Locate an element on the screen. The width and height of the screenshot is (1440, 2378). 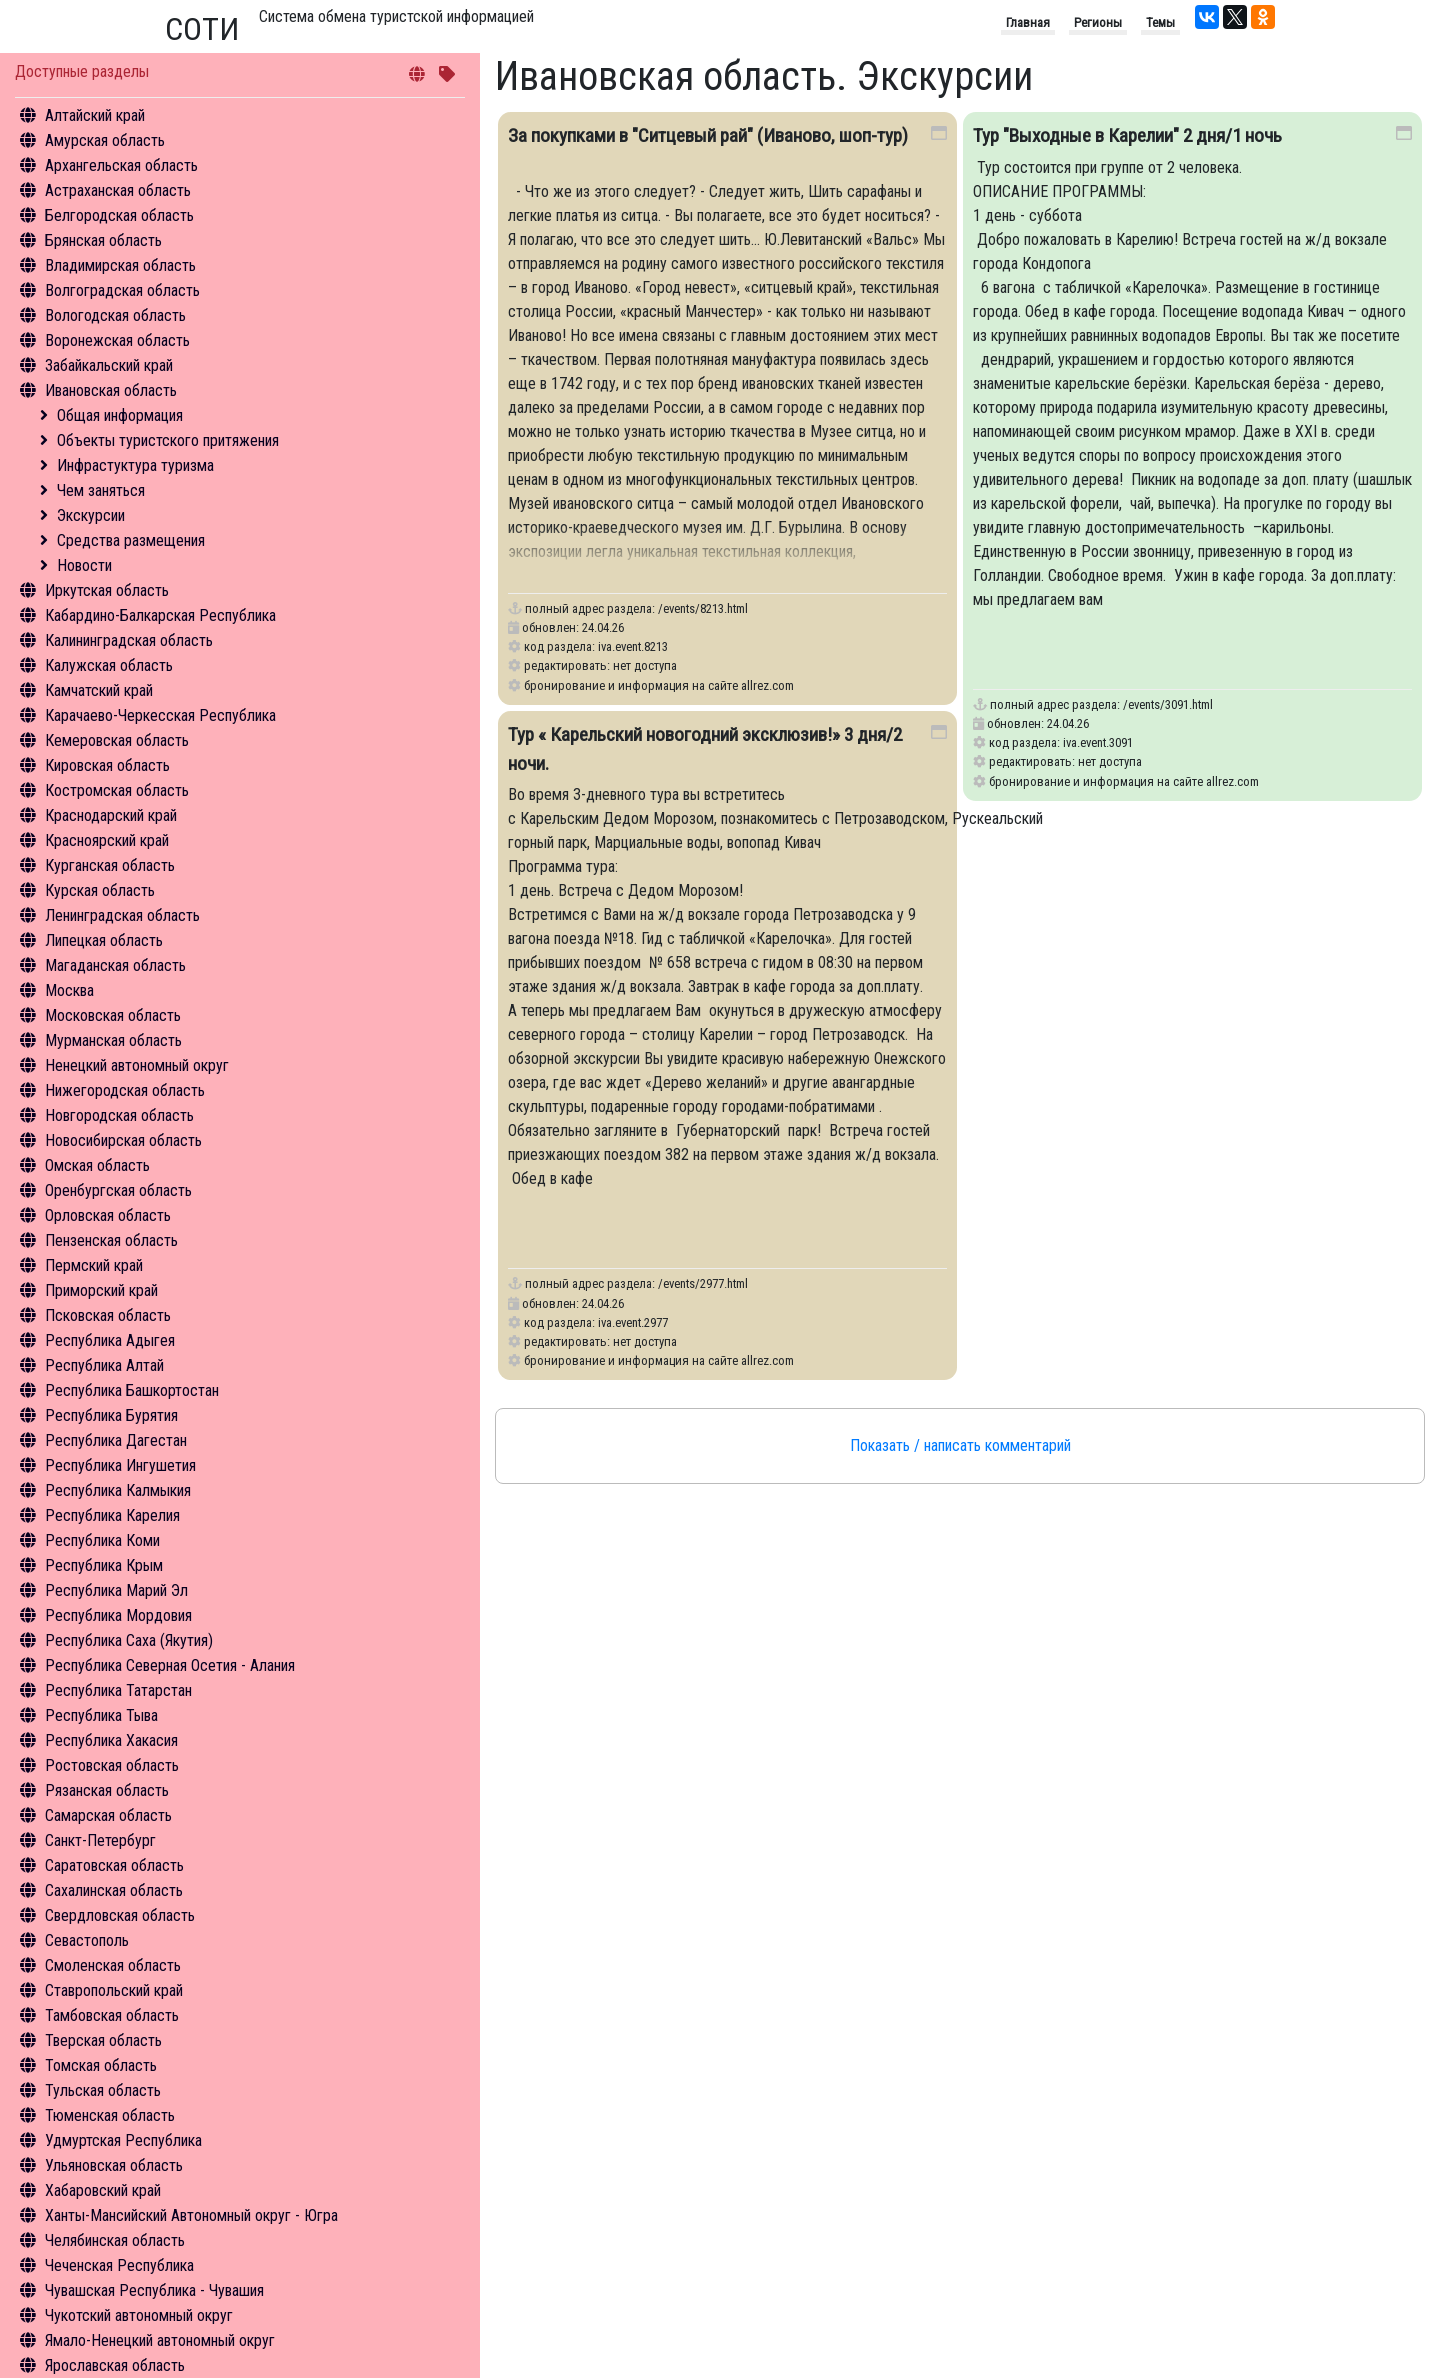
Белгородская область is located at coordinates (119, 215).